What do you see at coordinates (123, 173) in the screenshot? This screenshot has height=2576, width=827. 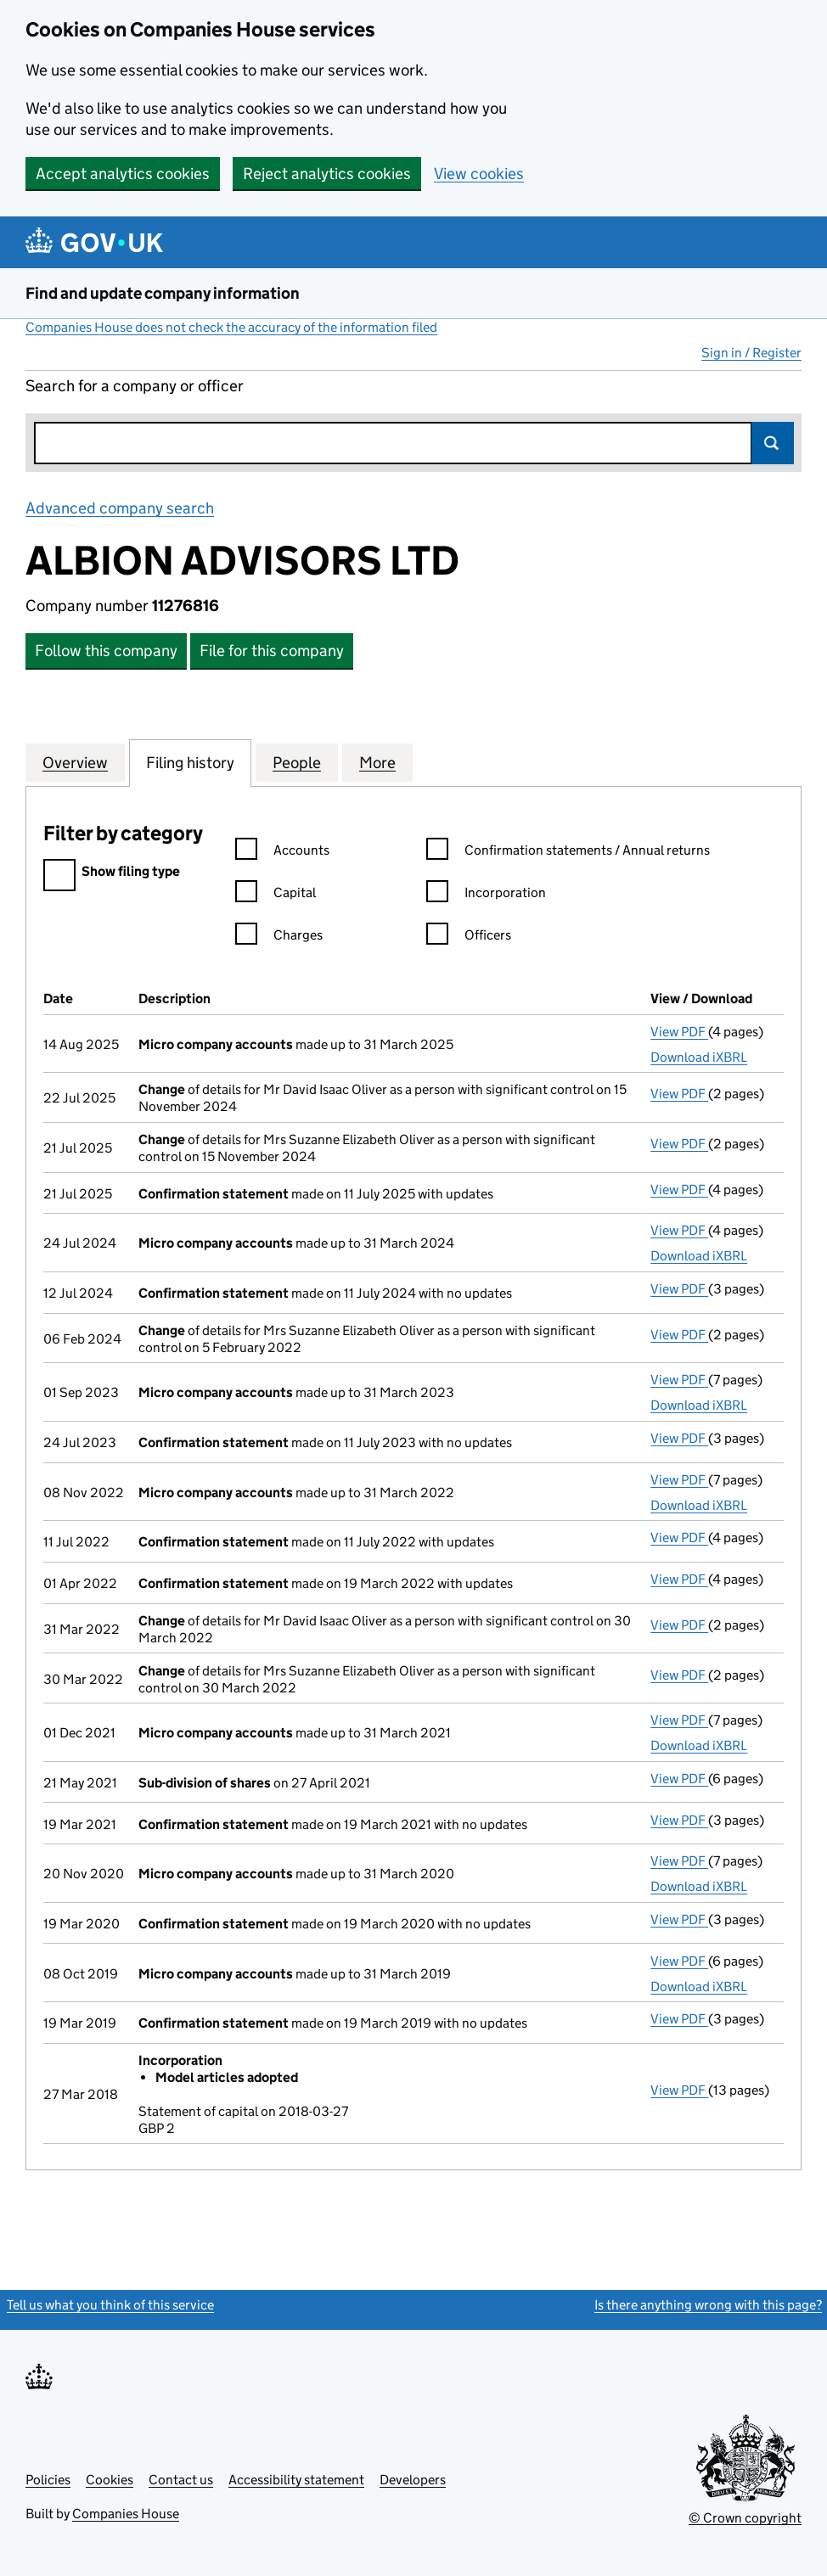 I see `Accept analytics cookies` at bounding box center [123, 173].